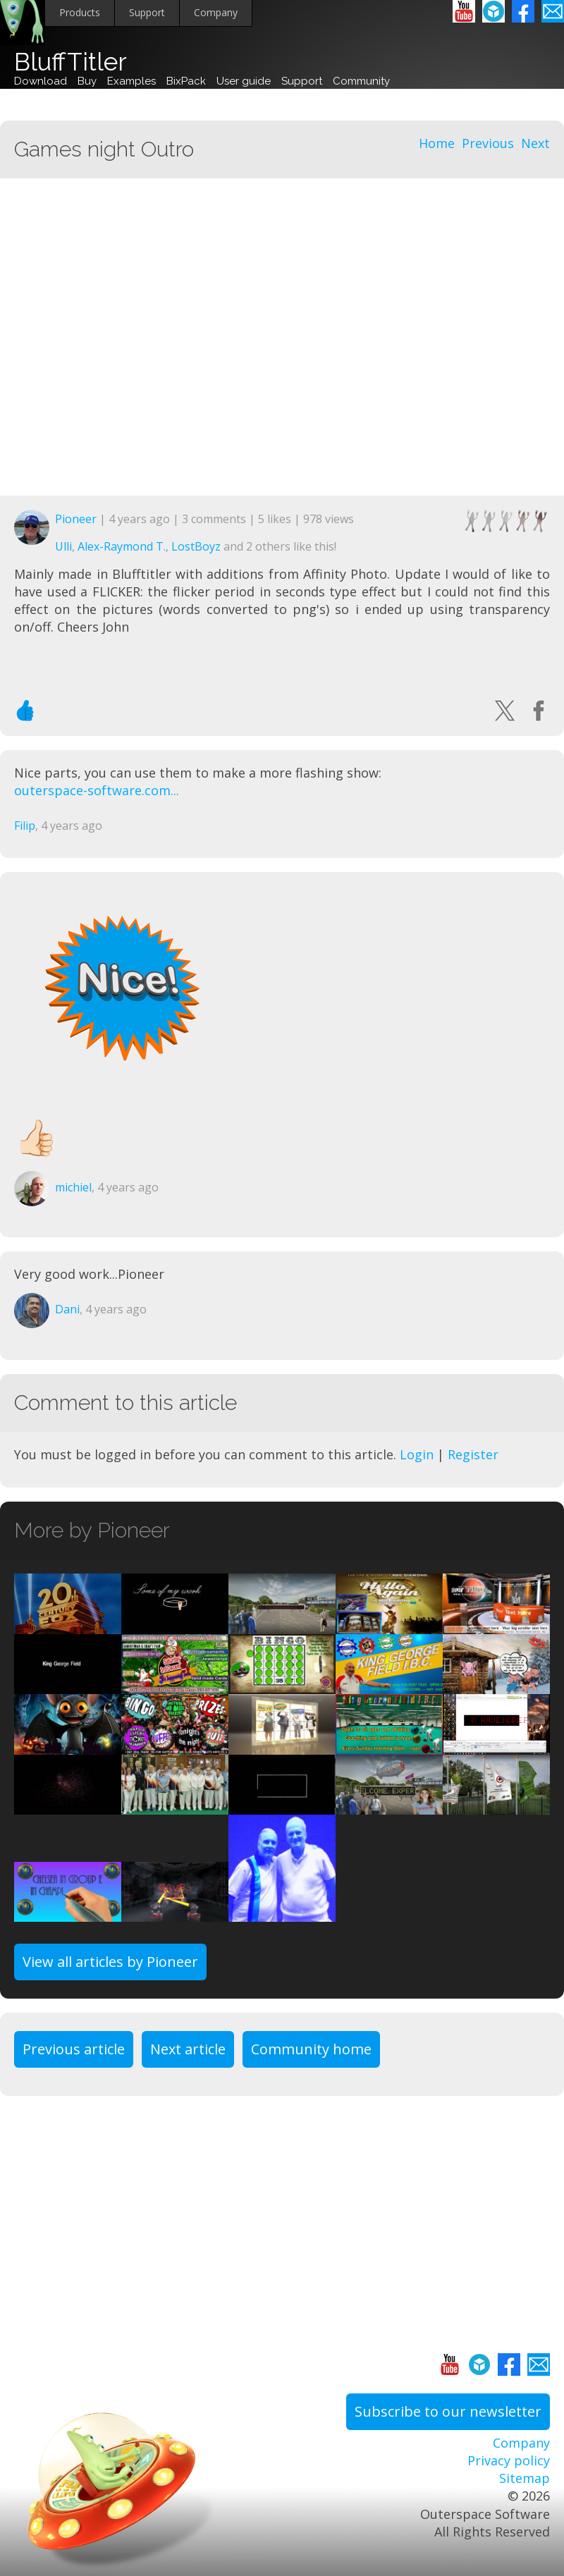 The height and width of the screenshot is (2576, 564). I want to click on Previous, so click(488, 143).